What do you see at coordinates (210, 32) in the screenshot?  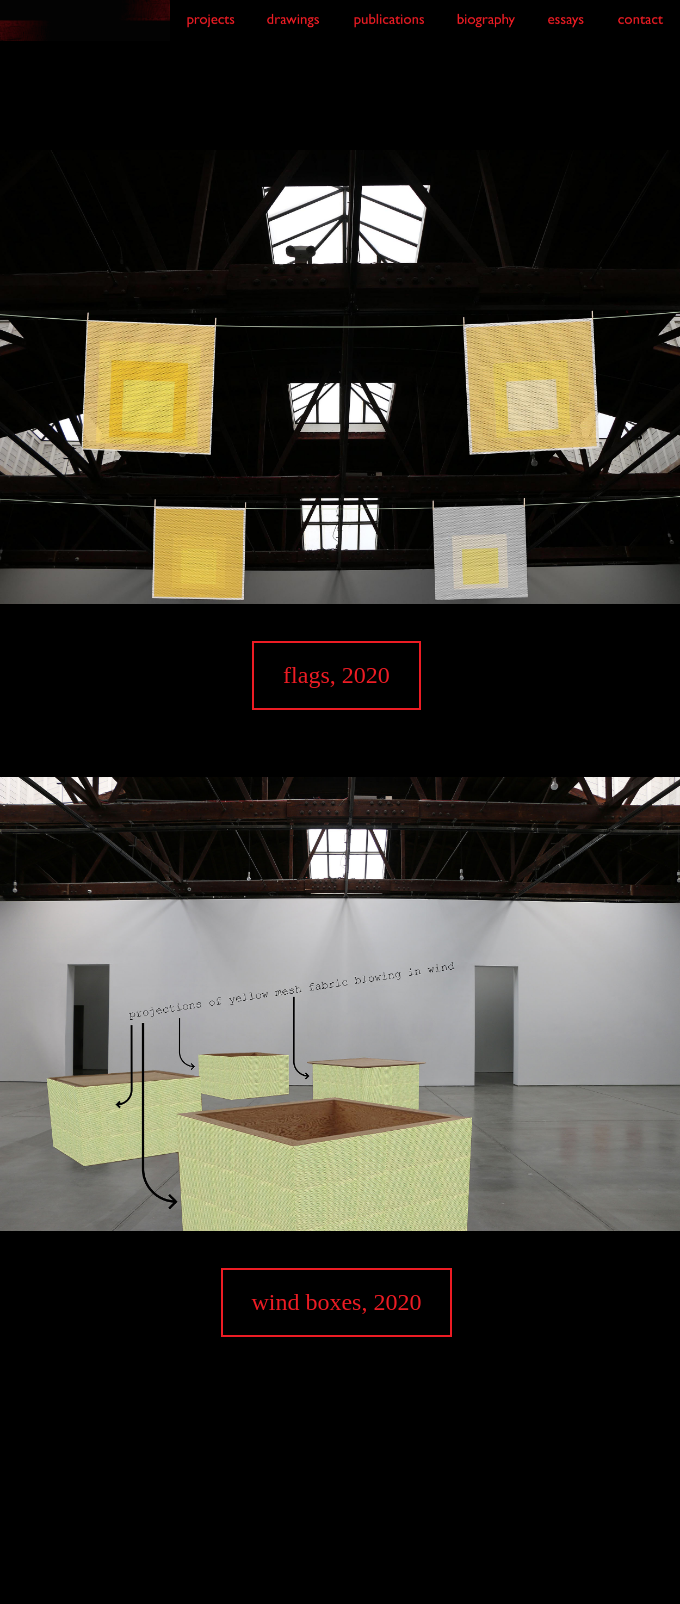 I see `[link to projects]` at bounding box center [210, 32].